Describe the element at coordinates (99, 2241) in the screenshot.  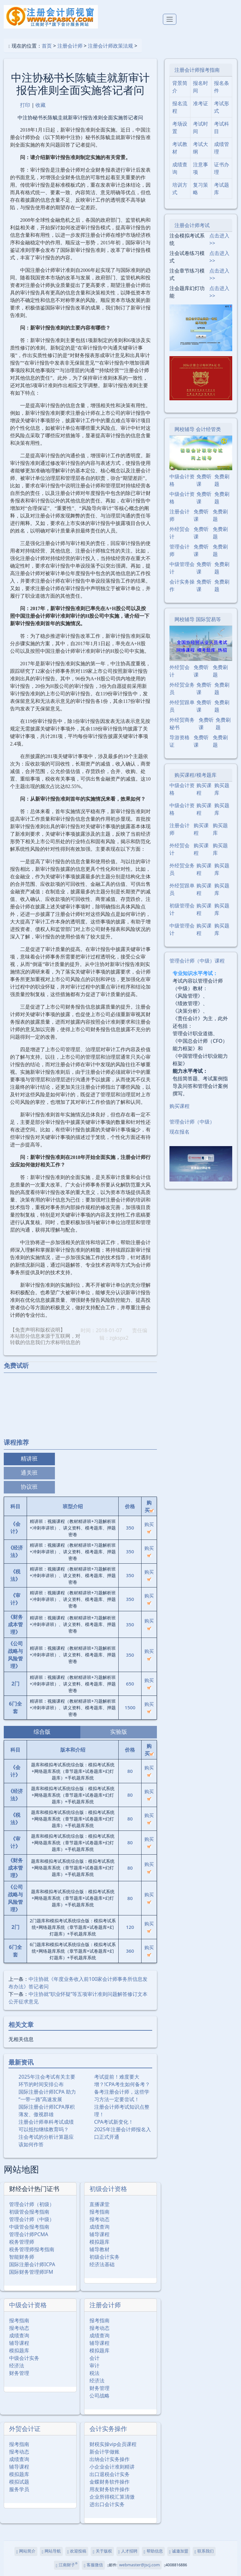
I see `模拟题库` at that location.